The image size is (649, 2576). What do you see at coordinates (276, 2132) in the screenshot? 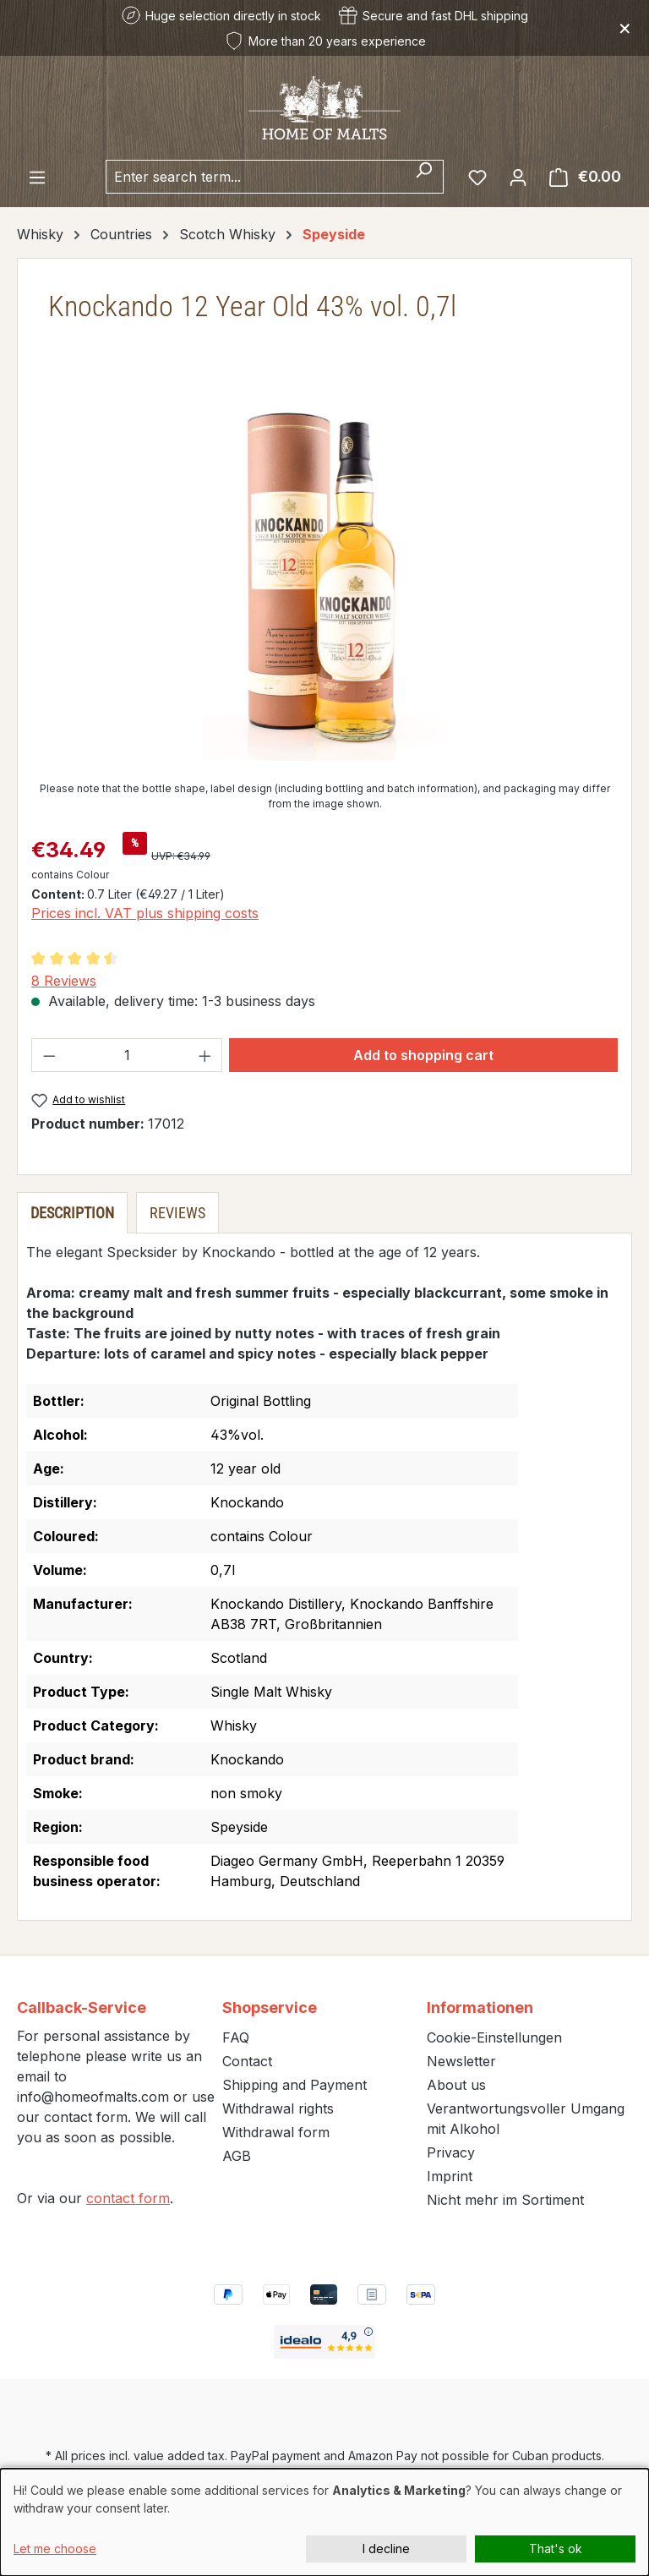
I see `Withdrawal form` at bounding box center [276, 2132].